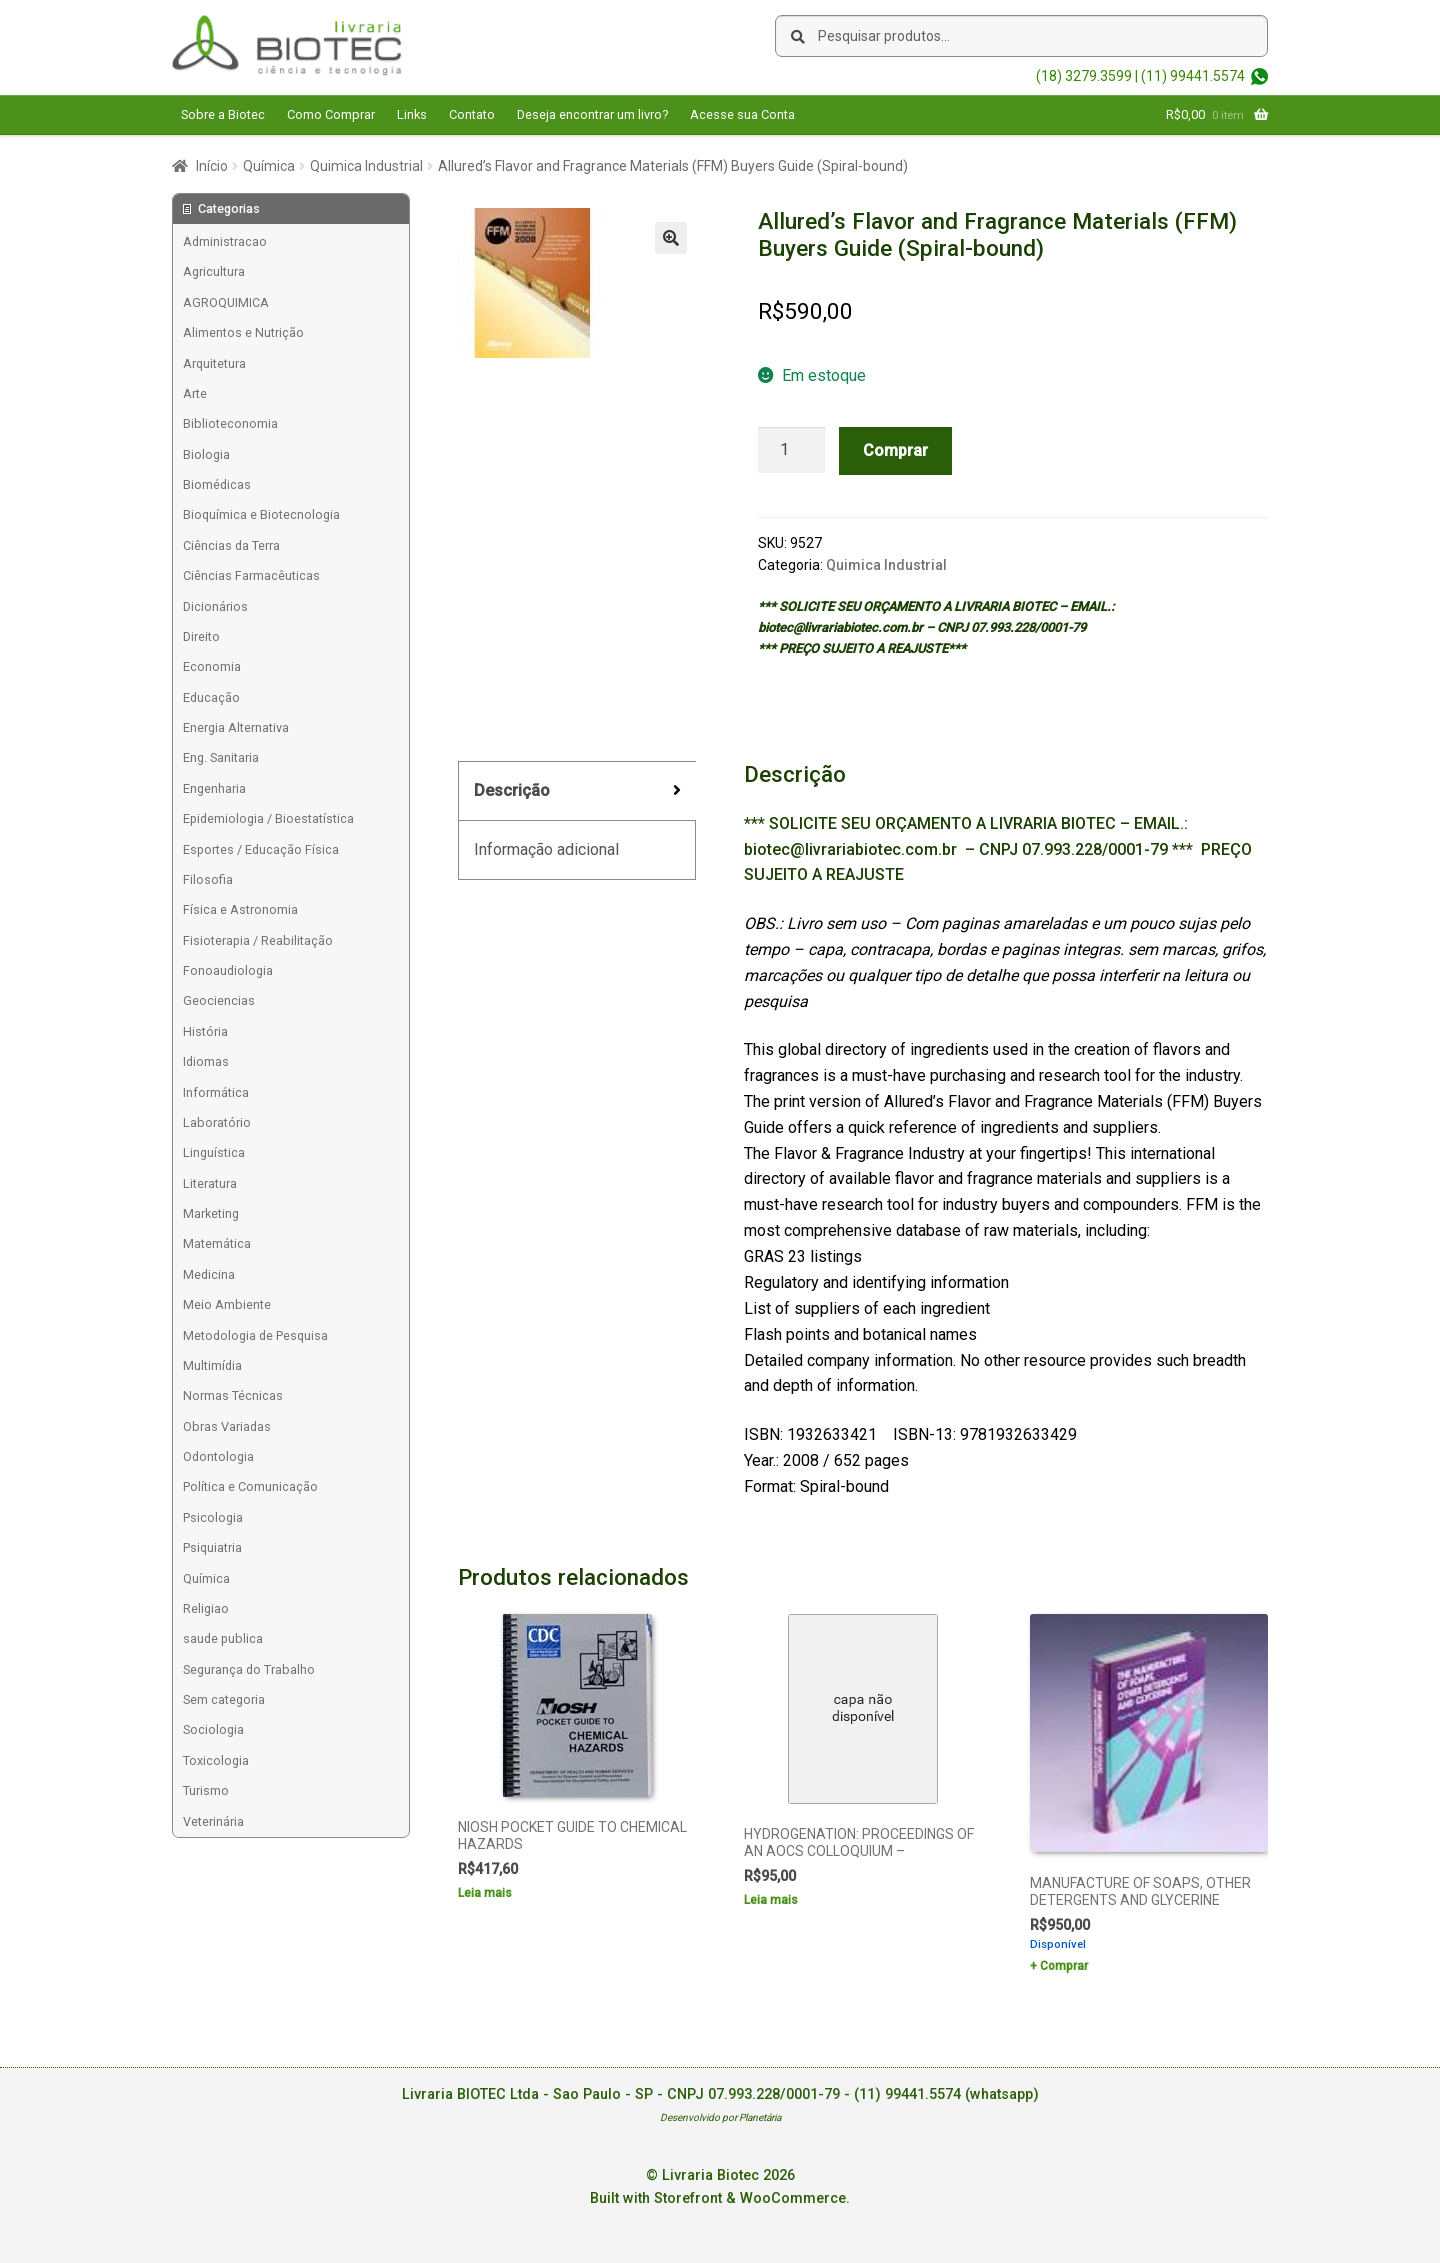 The height and width of the screenshot is (2263, 1440). I want to click on Biologia, so click(206, 454).